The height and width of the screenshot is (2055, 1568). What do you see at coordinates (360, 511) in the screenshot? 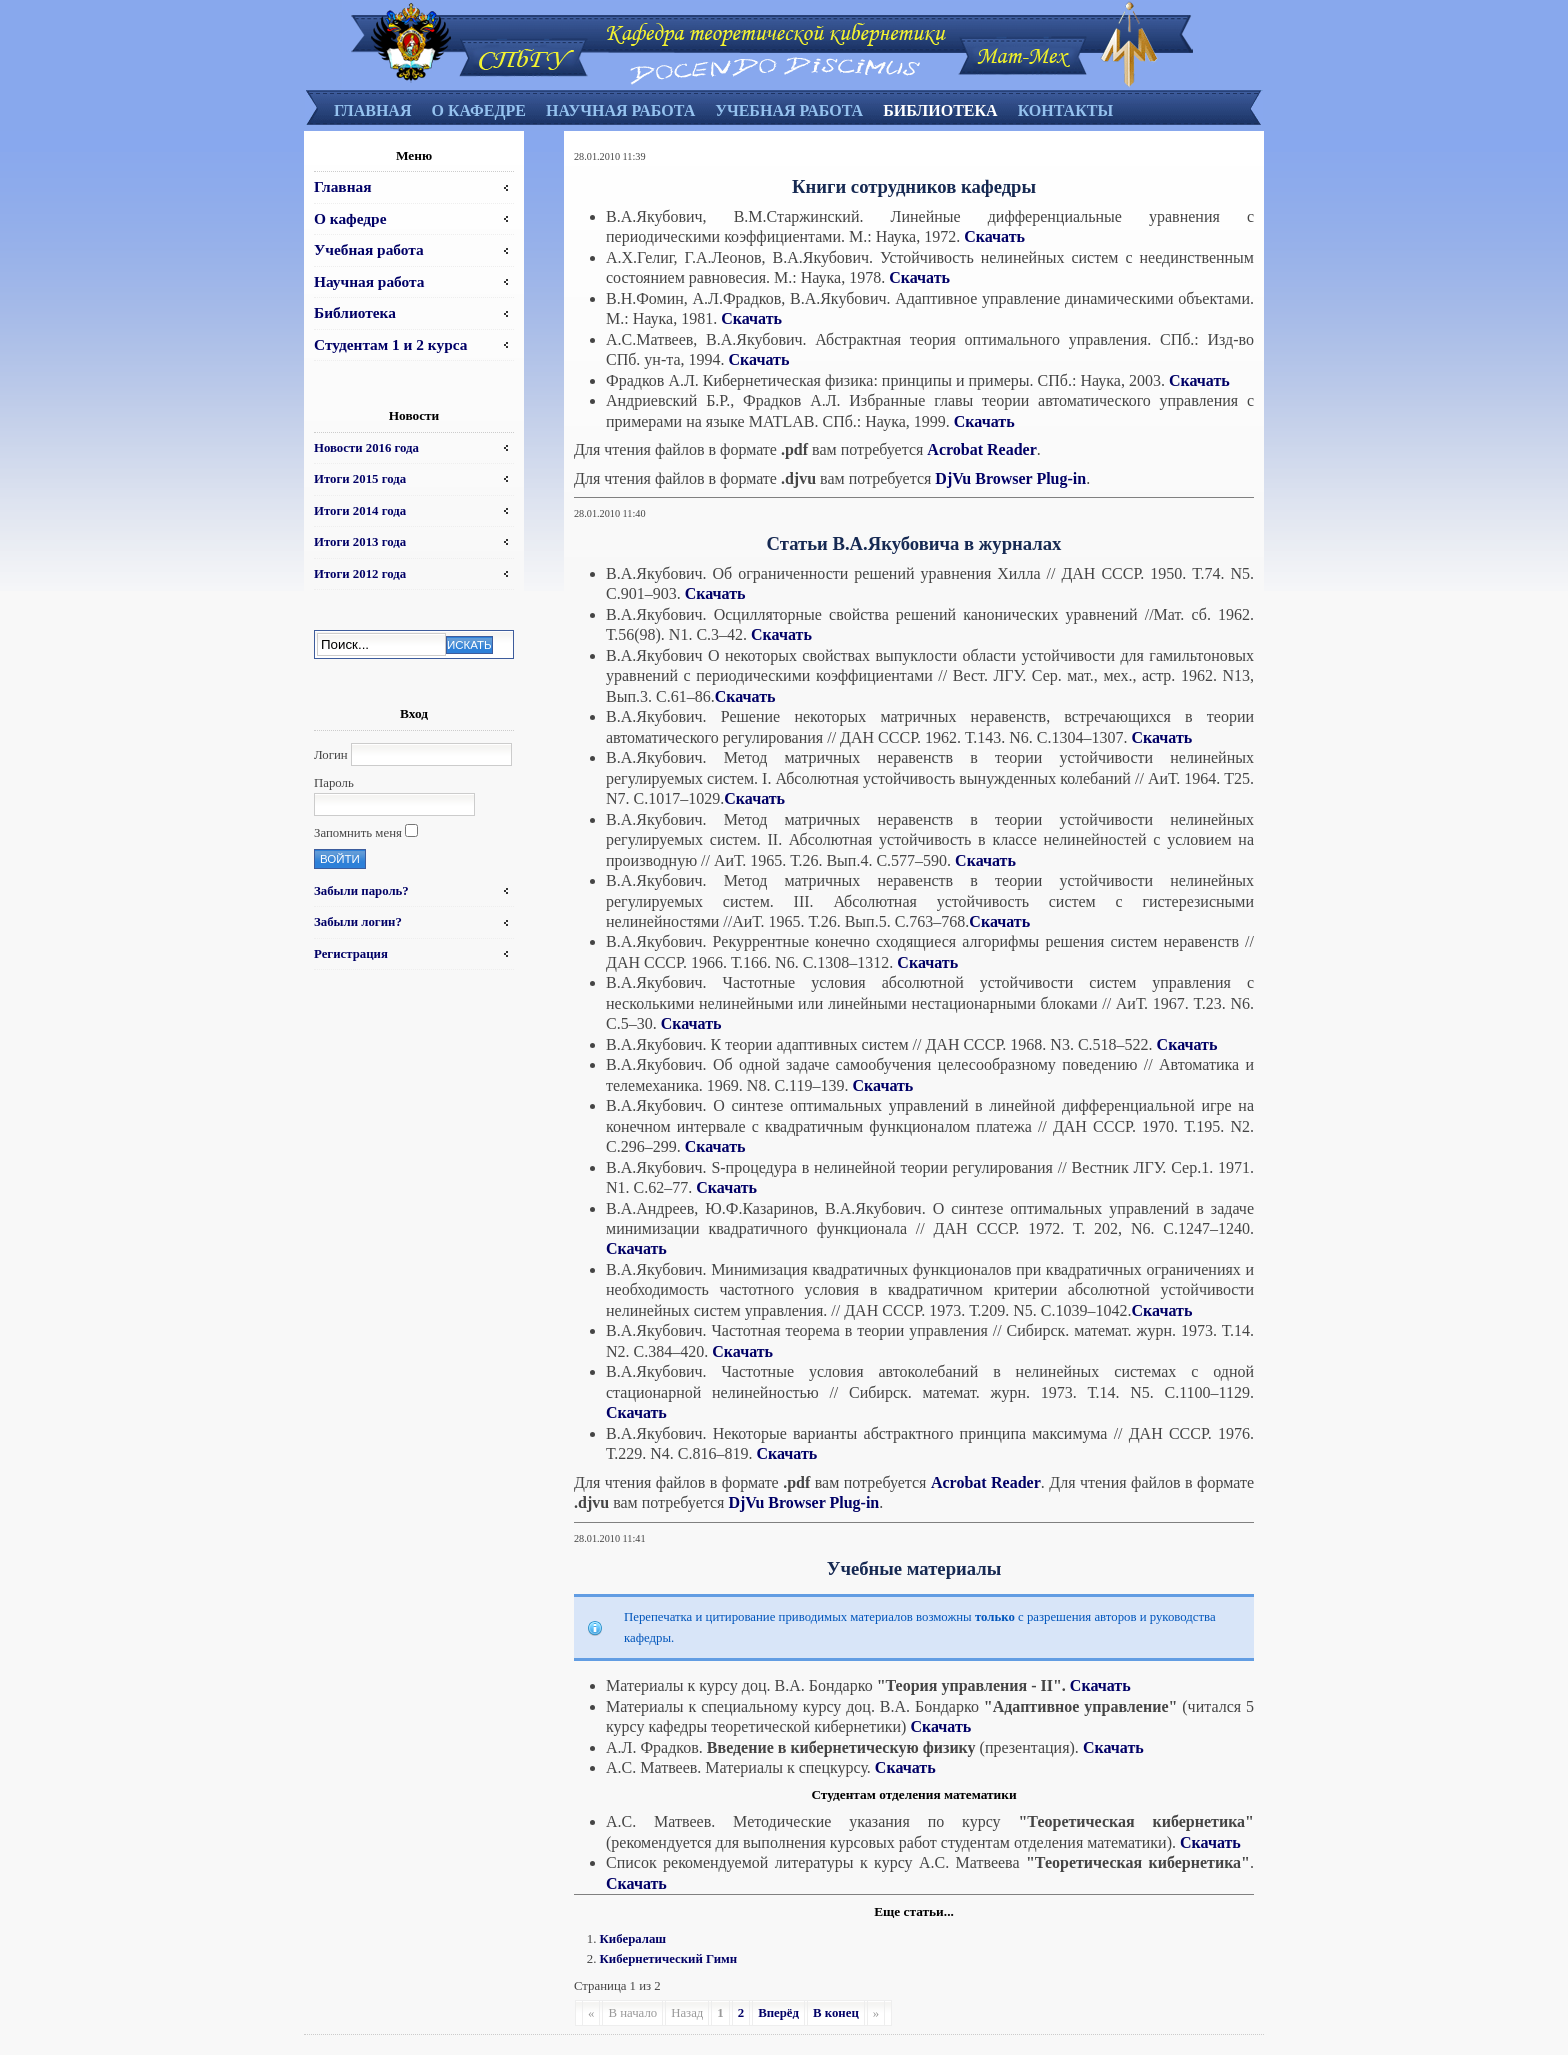
I see `Итоги 2014 года` at bounding box center [360, 511].